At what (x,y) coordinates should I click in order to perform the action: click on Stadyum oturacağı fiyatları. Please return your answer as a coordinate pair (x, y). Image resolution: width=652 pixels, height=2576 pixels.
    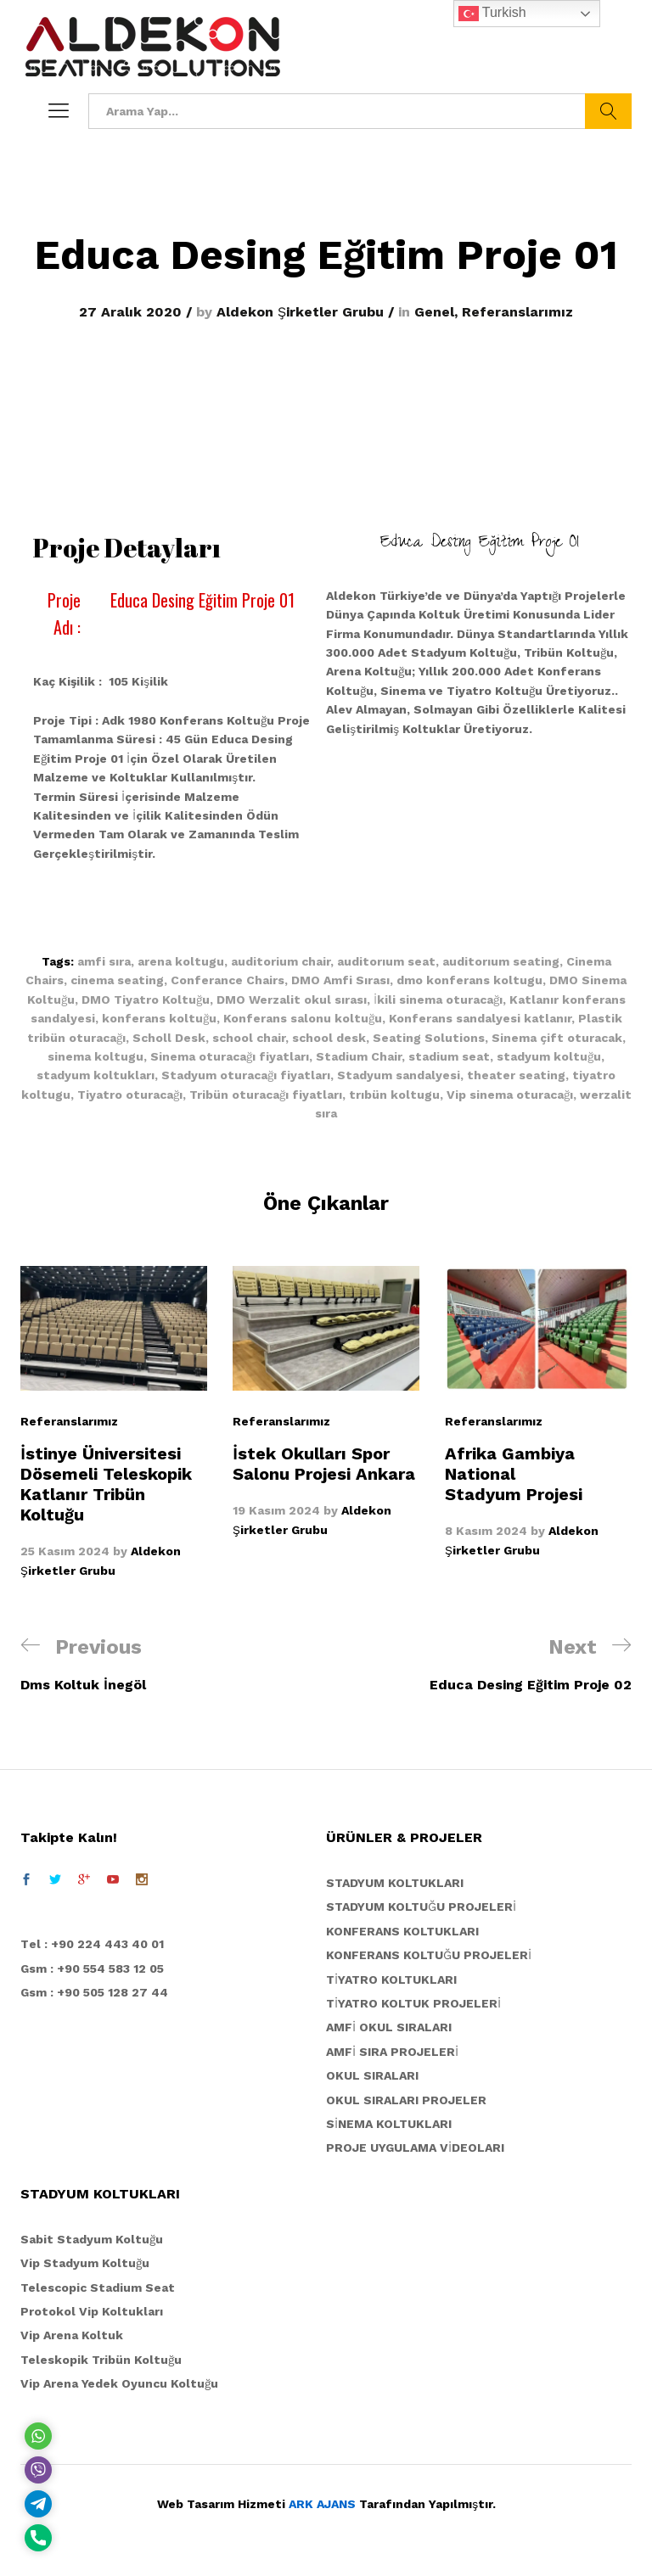
    Looking at the image, I should click on (245, 1075).